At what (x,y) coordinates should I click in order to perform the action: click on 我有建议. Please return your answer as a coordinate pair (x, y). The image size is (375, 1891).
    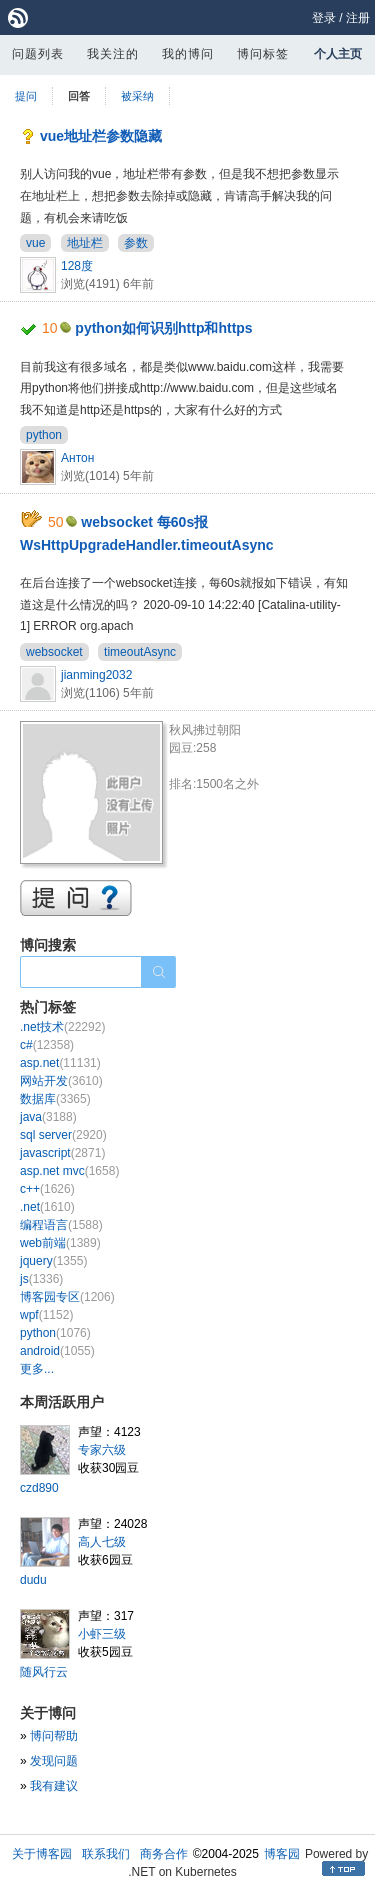
    Looking at the image, I should click on (54, 1786).